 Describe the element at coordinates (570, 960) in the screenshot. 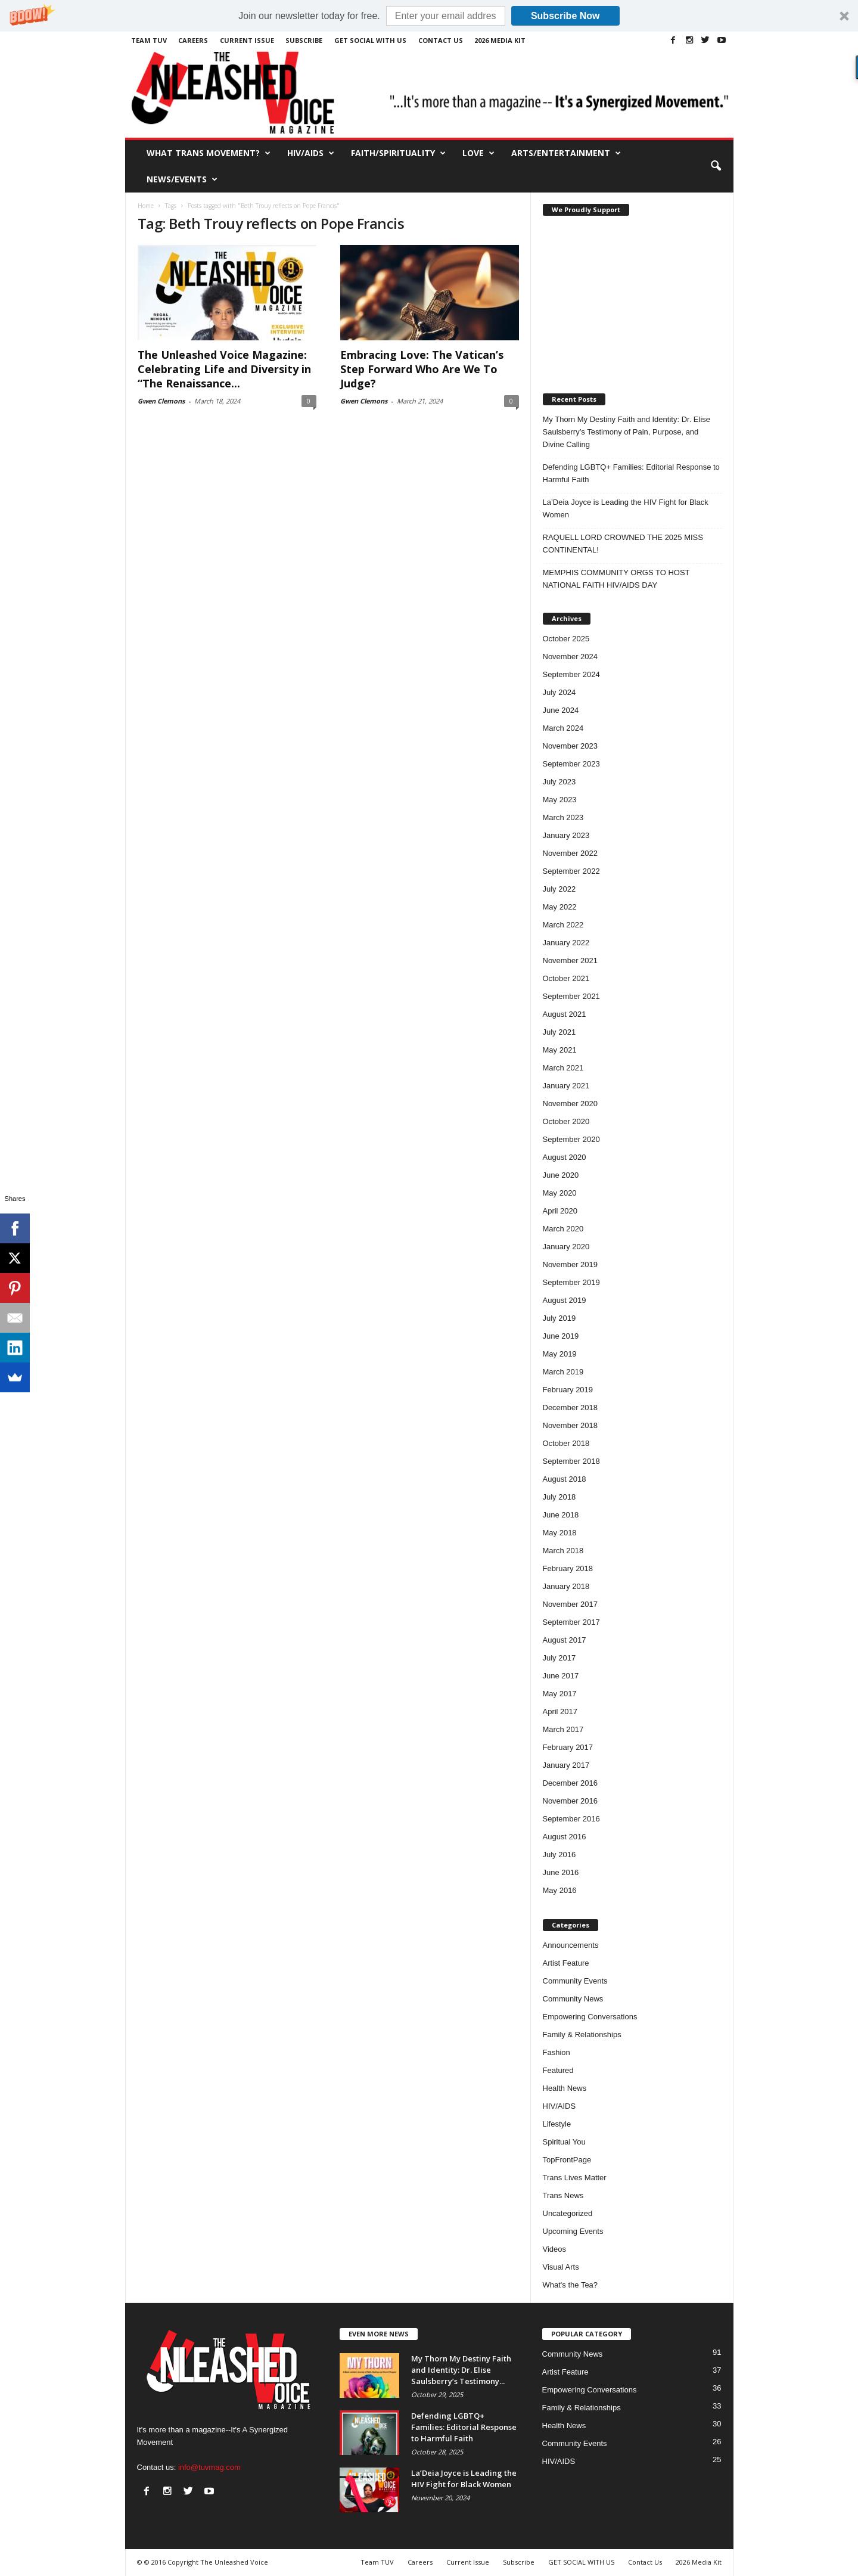

I see `November 2021` at that location.